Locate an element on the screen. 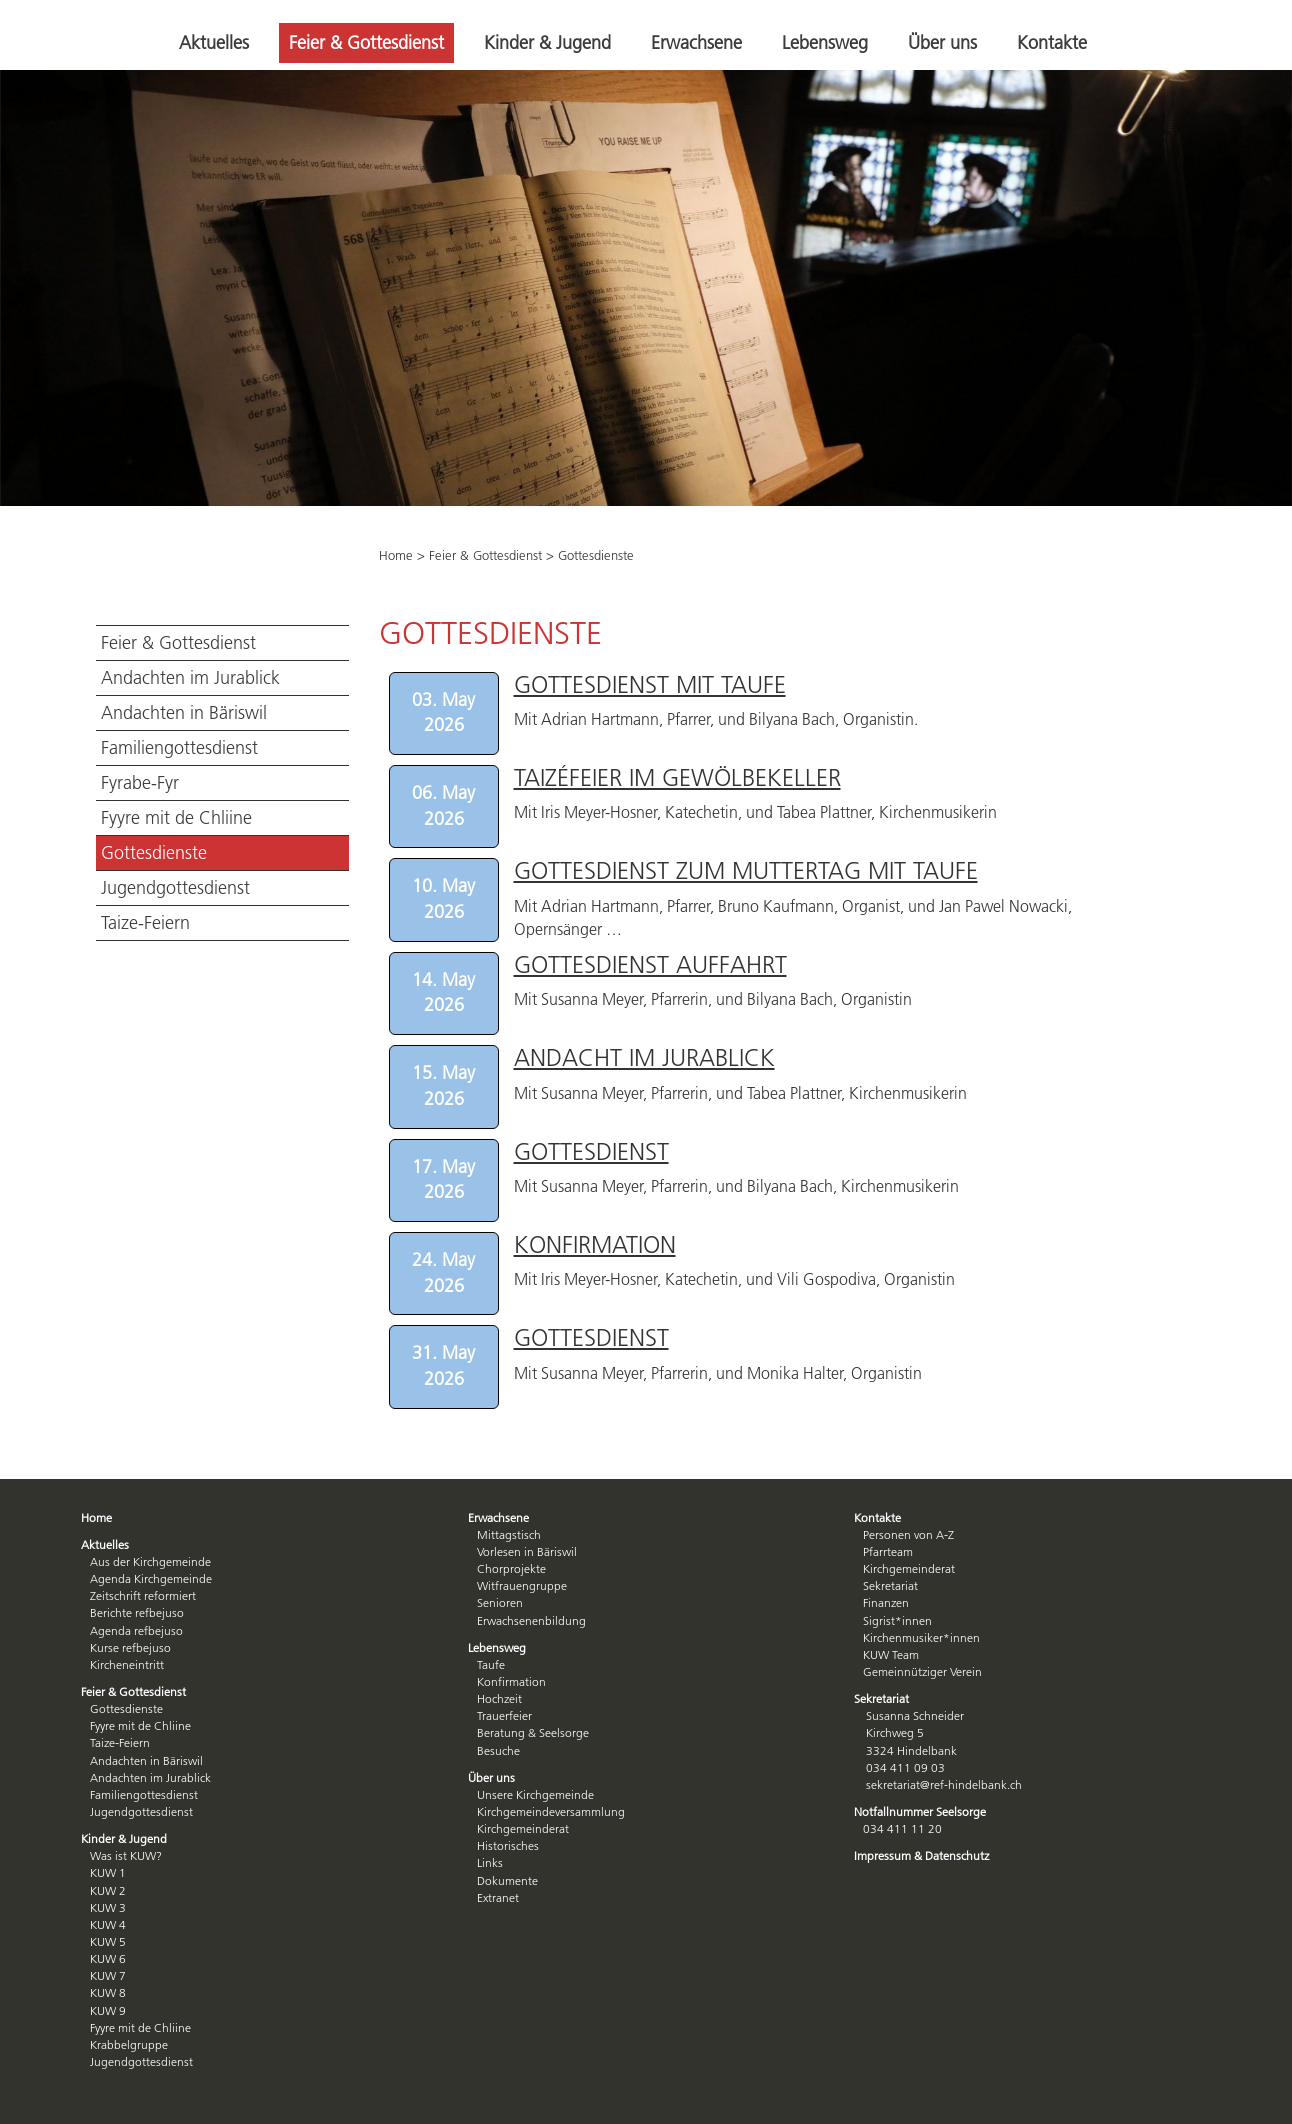 This screenshot has width=1292, height=2124. Andacht im Jurablick is located at coordinates (644, 1057).